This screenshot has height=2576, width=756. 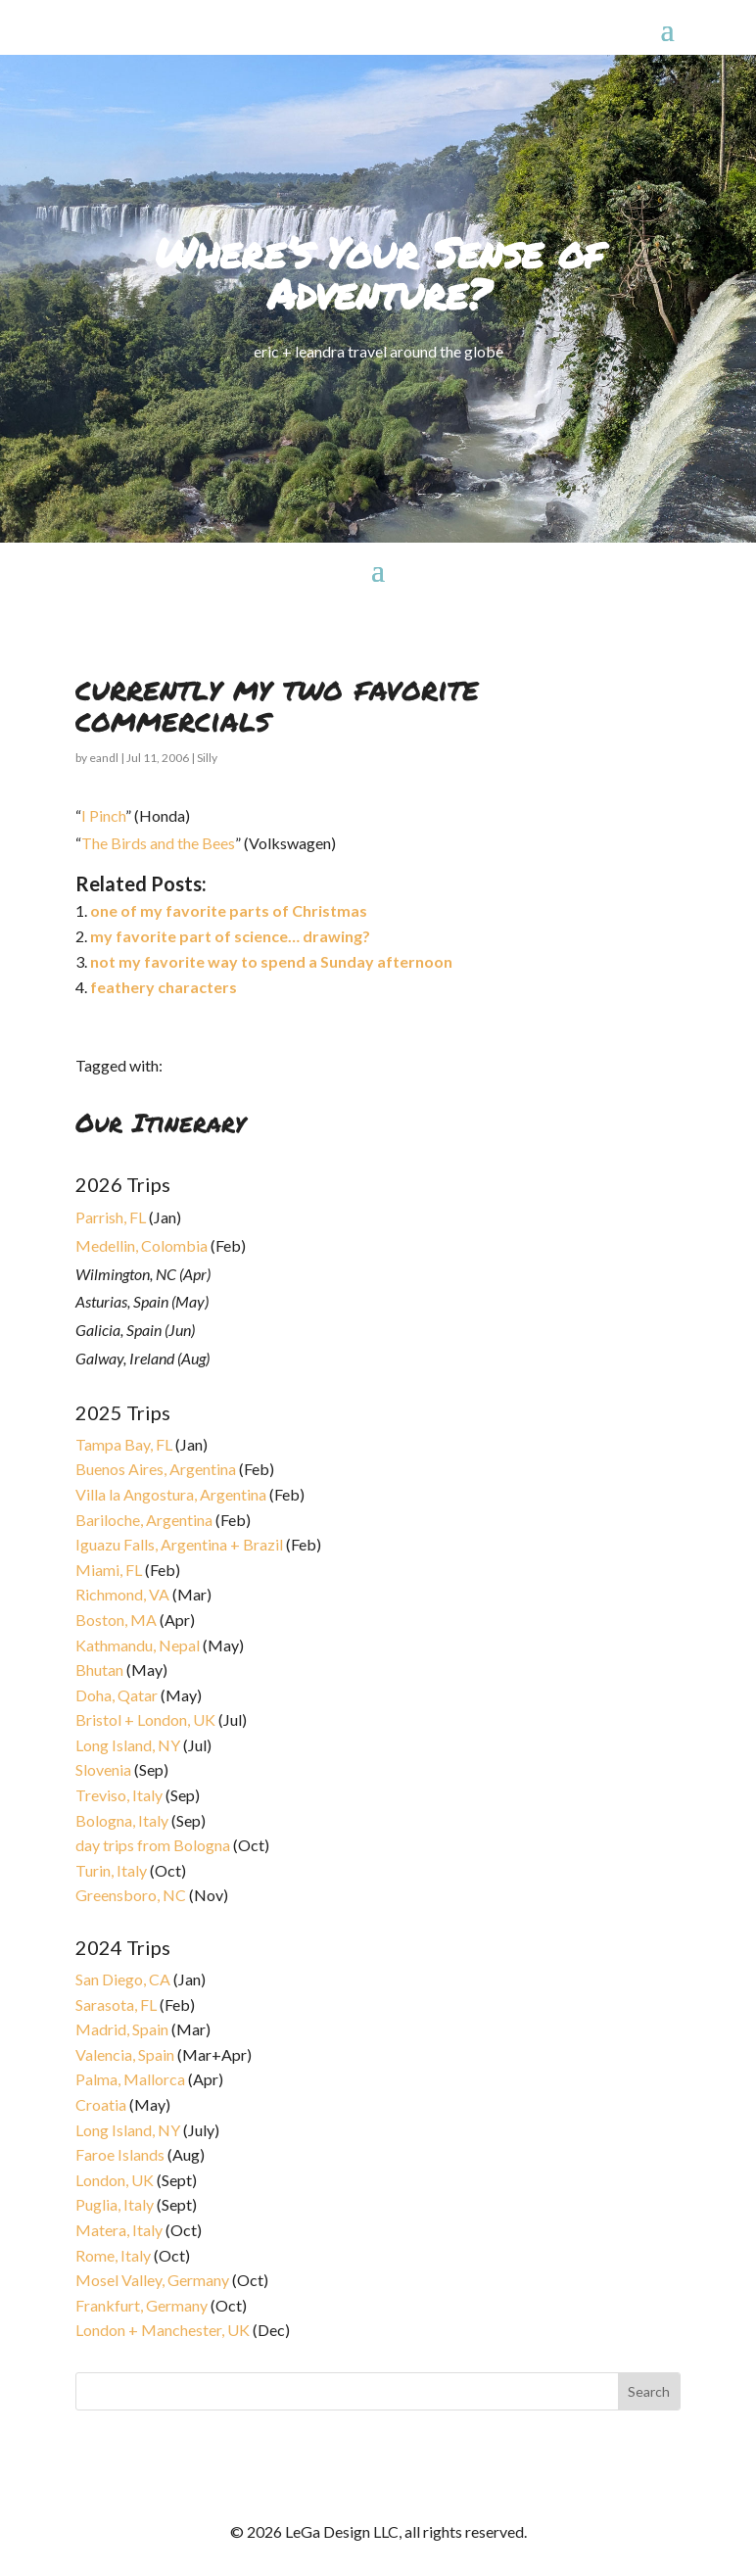 What do you see at coordinates (100, 2104) in the screenshot?
I see `Croatia` at bounding box center [100, 2104].